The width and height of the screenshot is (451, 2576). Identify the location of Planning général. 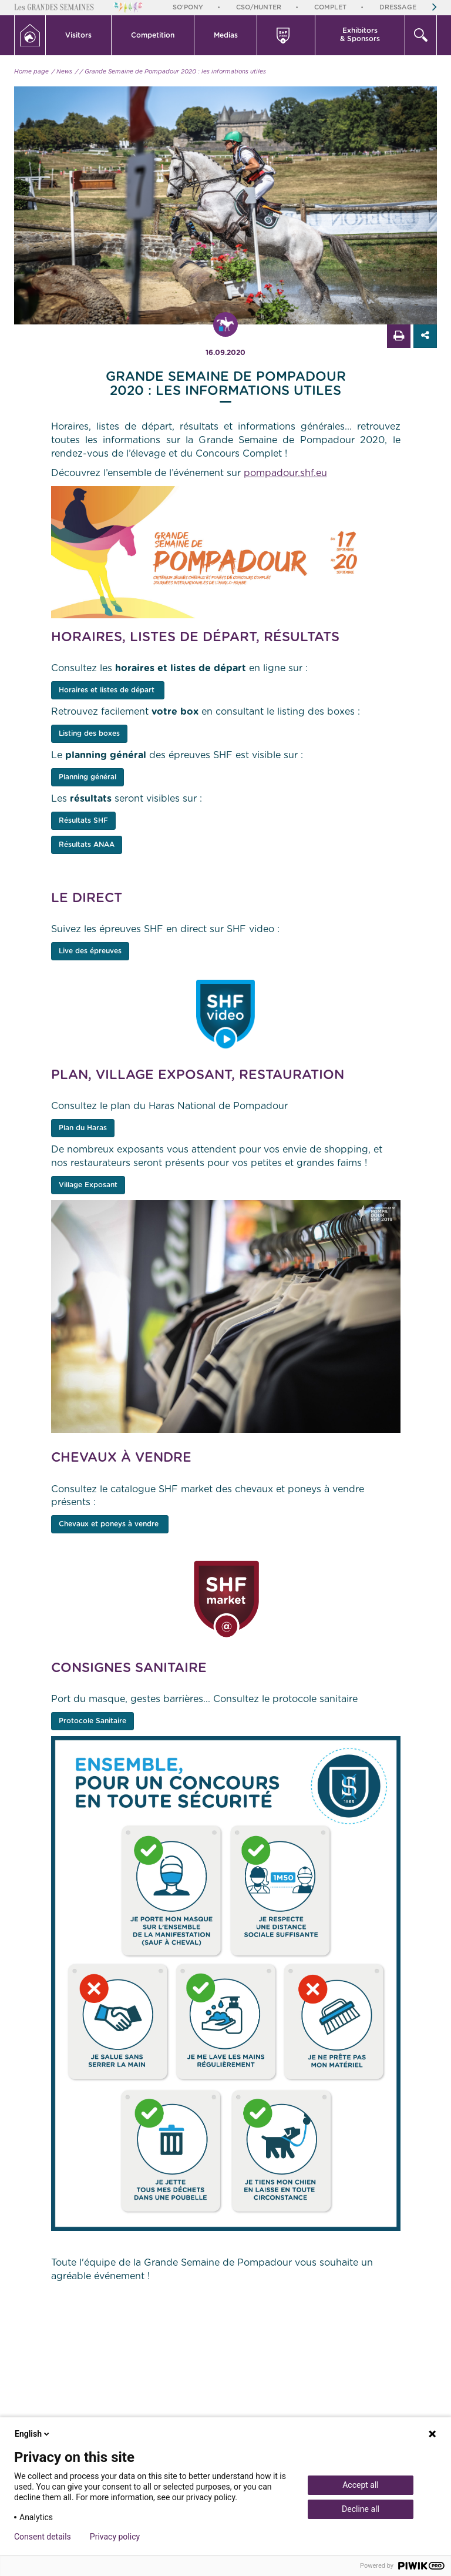
(87, 776).